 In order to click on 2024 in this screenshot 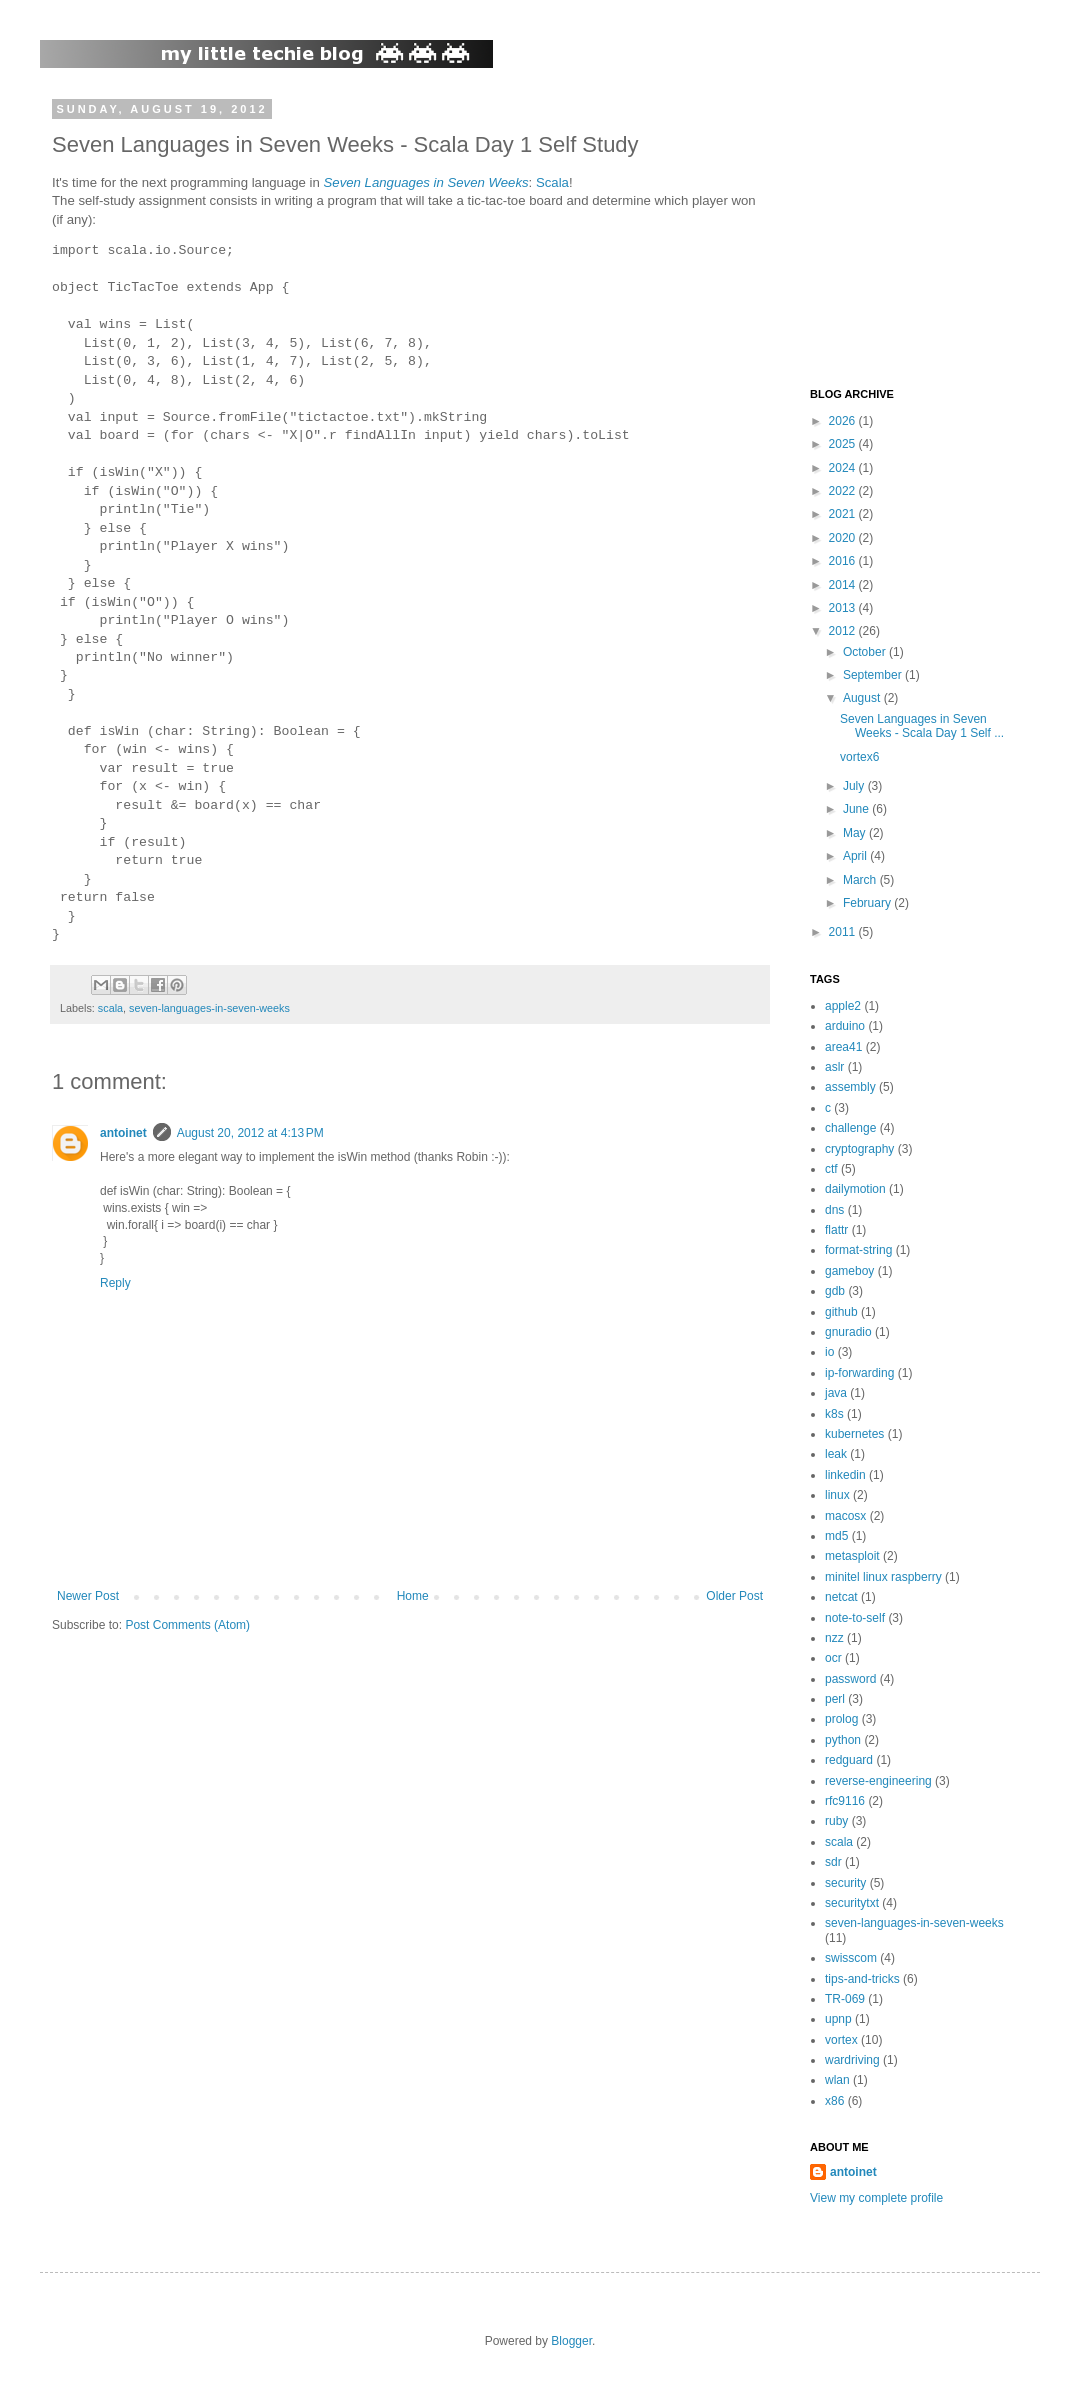, I will do `click(844, 468)`.